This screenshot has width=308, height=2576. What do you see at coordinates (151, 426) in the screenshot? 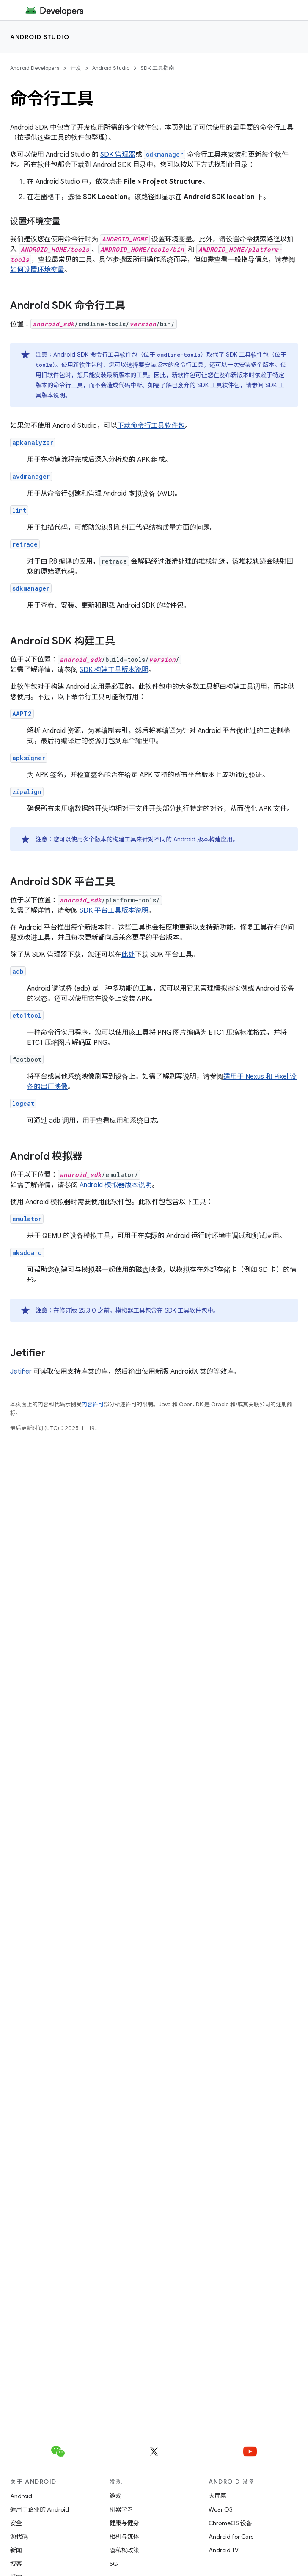
I see `下载命令行工具软件包` at bounding box center [151, 426].